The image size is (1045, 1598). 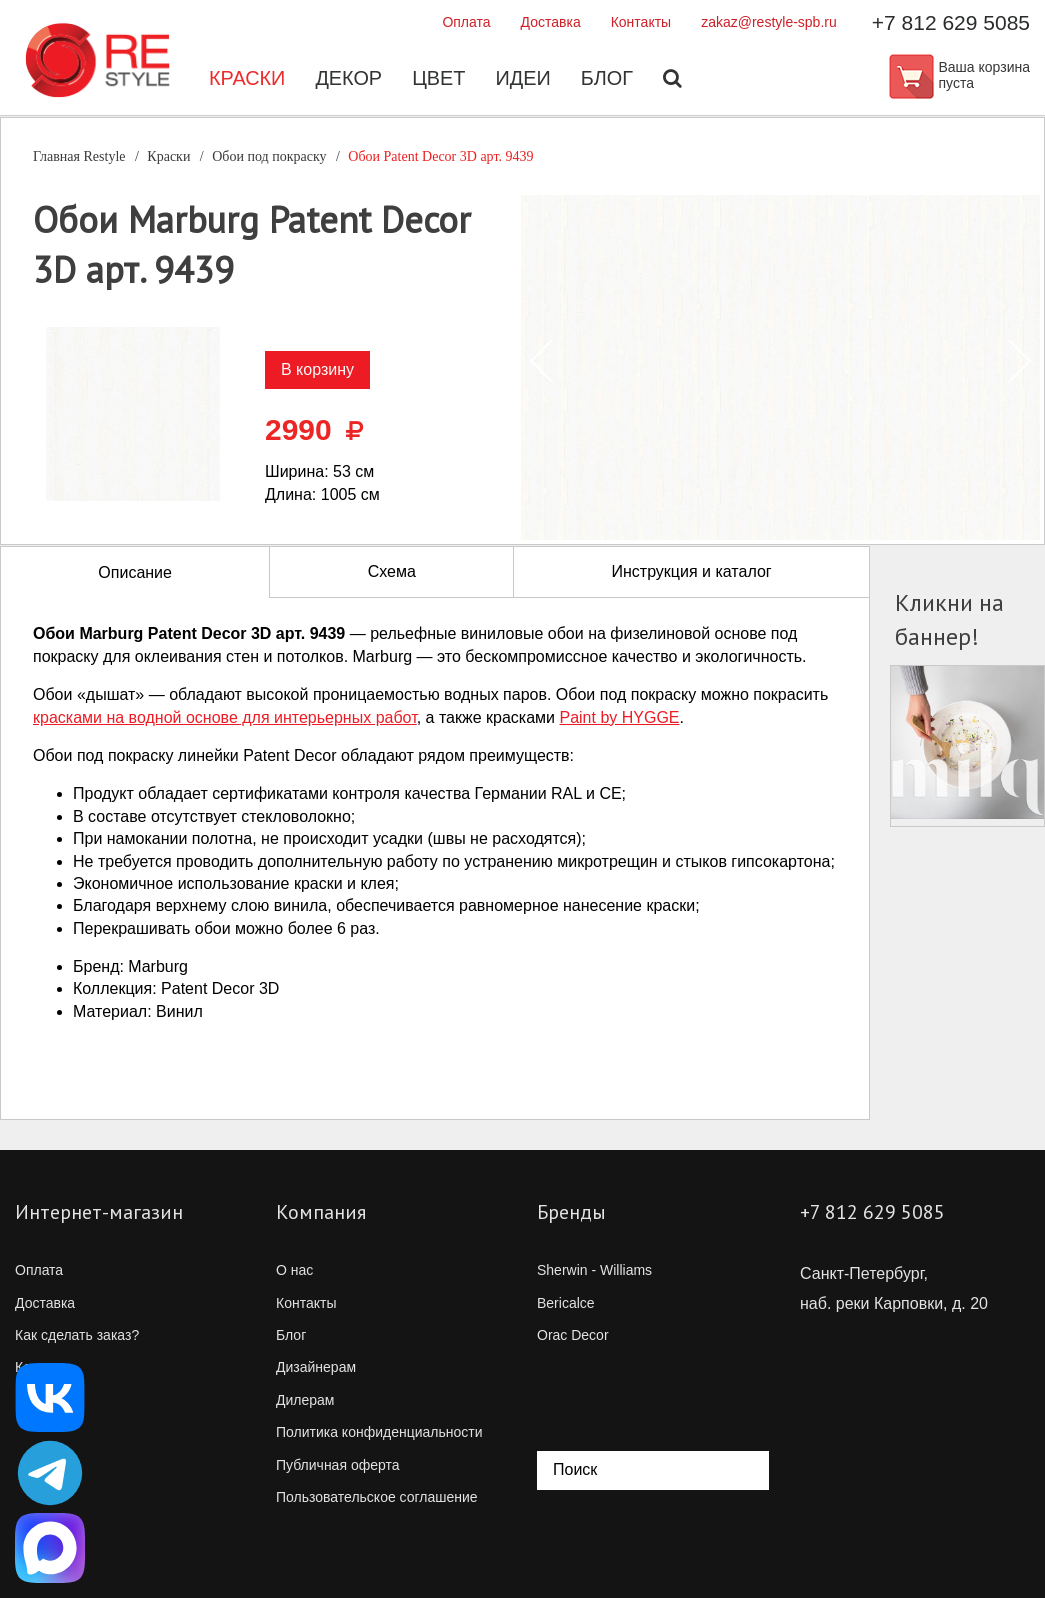 What do you see at coordinates (392, 571) in the screenshot?
I see `Схема` at bounding box center [392, 571].